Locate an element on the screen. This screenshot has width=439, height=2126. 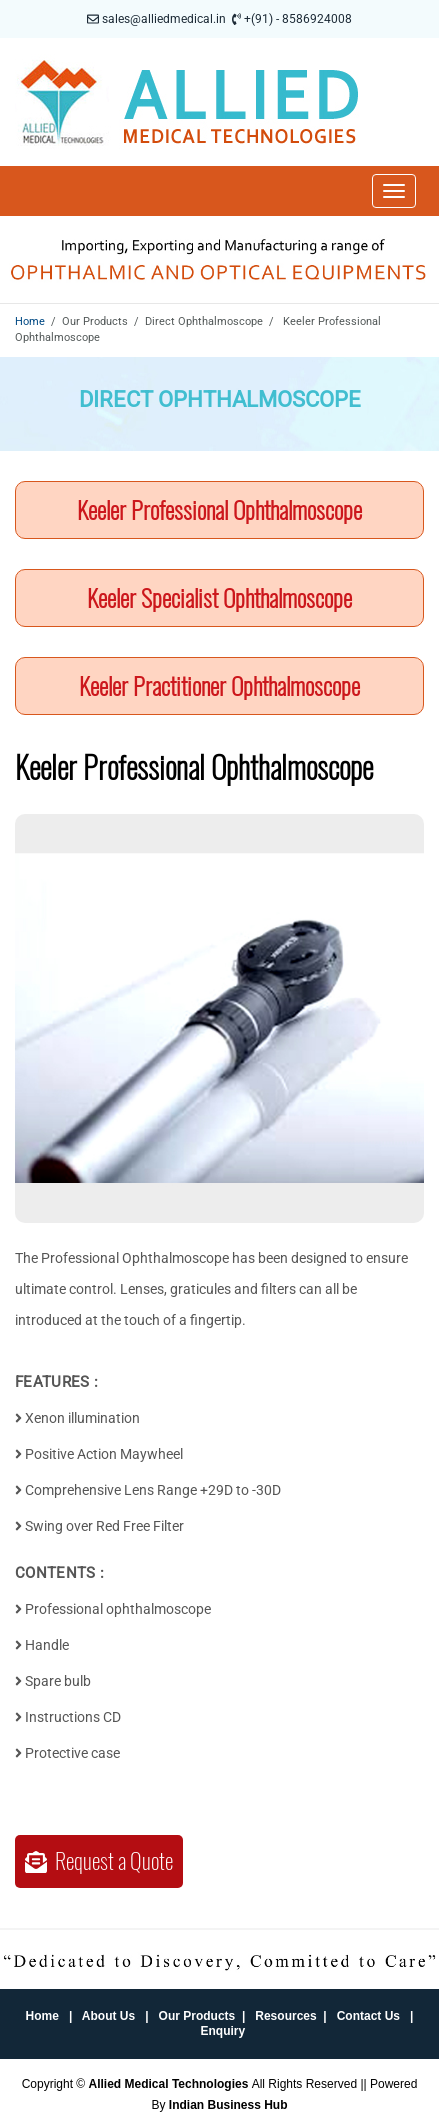
Request a Quote is located at coordinates (99, 1861).